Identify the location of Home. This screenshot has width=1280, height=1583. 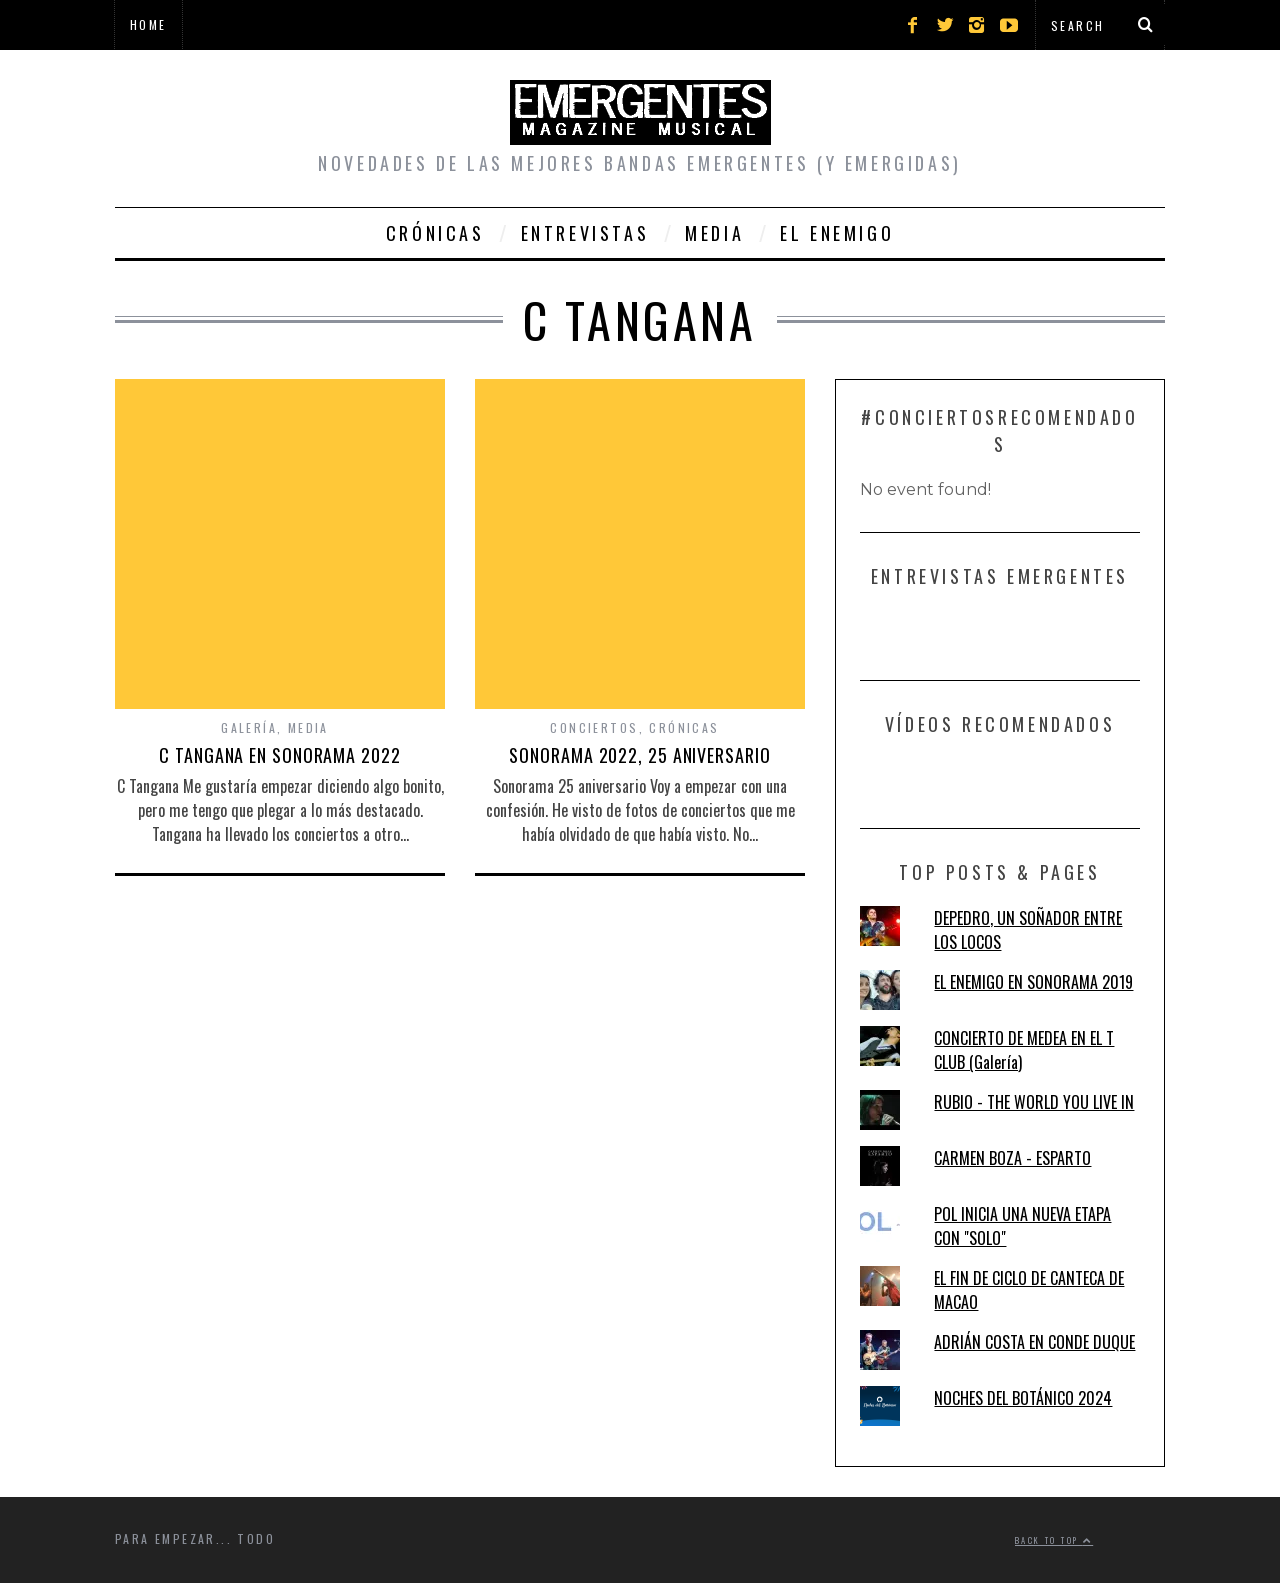
(148, 24).